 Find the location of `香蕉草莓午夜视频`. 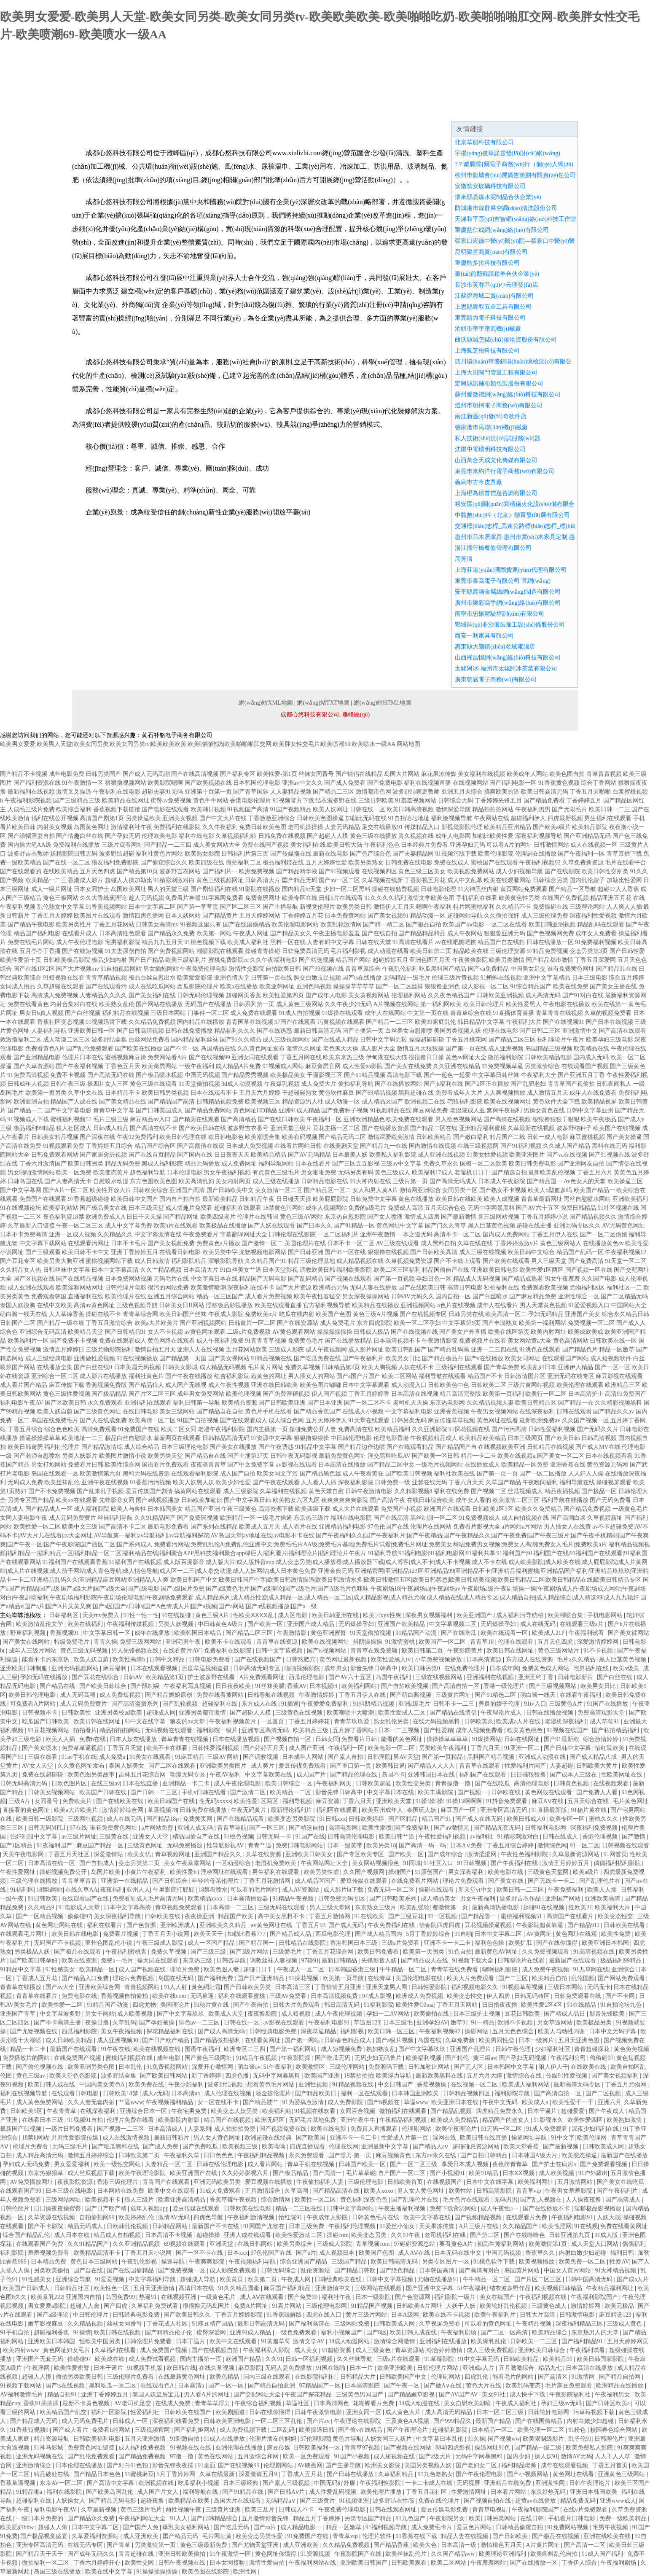

香蕉草莓午夜视频 is located at coordinates (234, 2199).